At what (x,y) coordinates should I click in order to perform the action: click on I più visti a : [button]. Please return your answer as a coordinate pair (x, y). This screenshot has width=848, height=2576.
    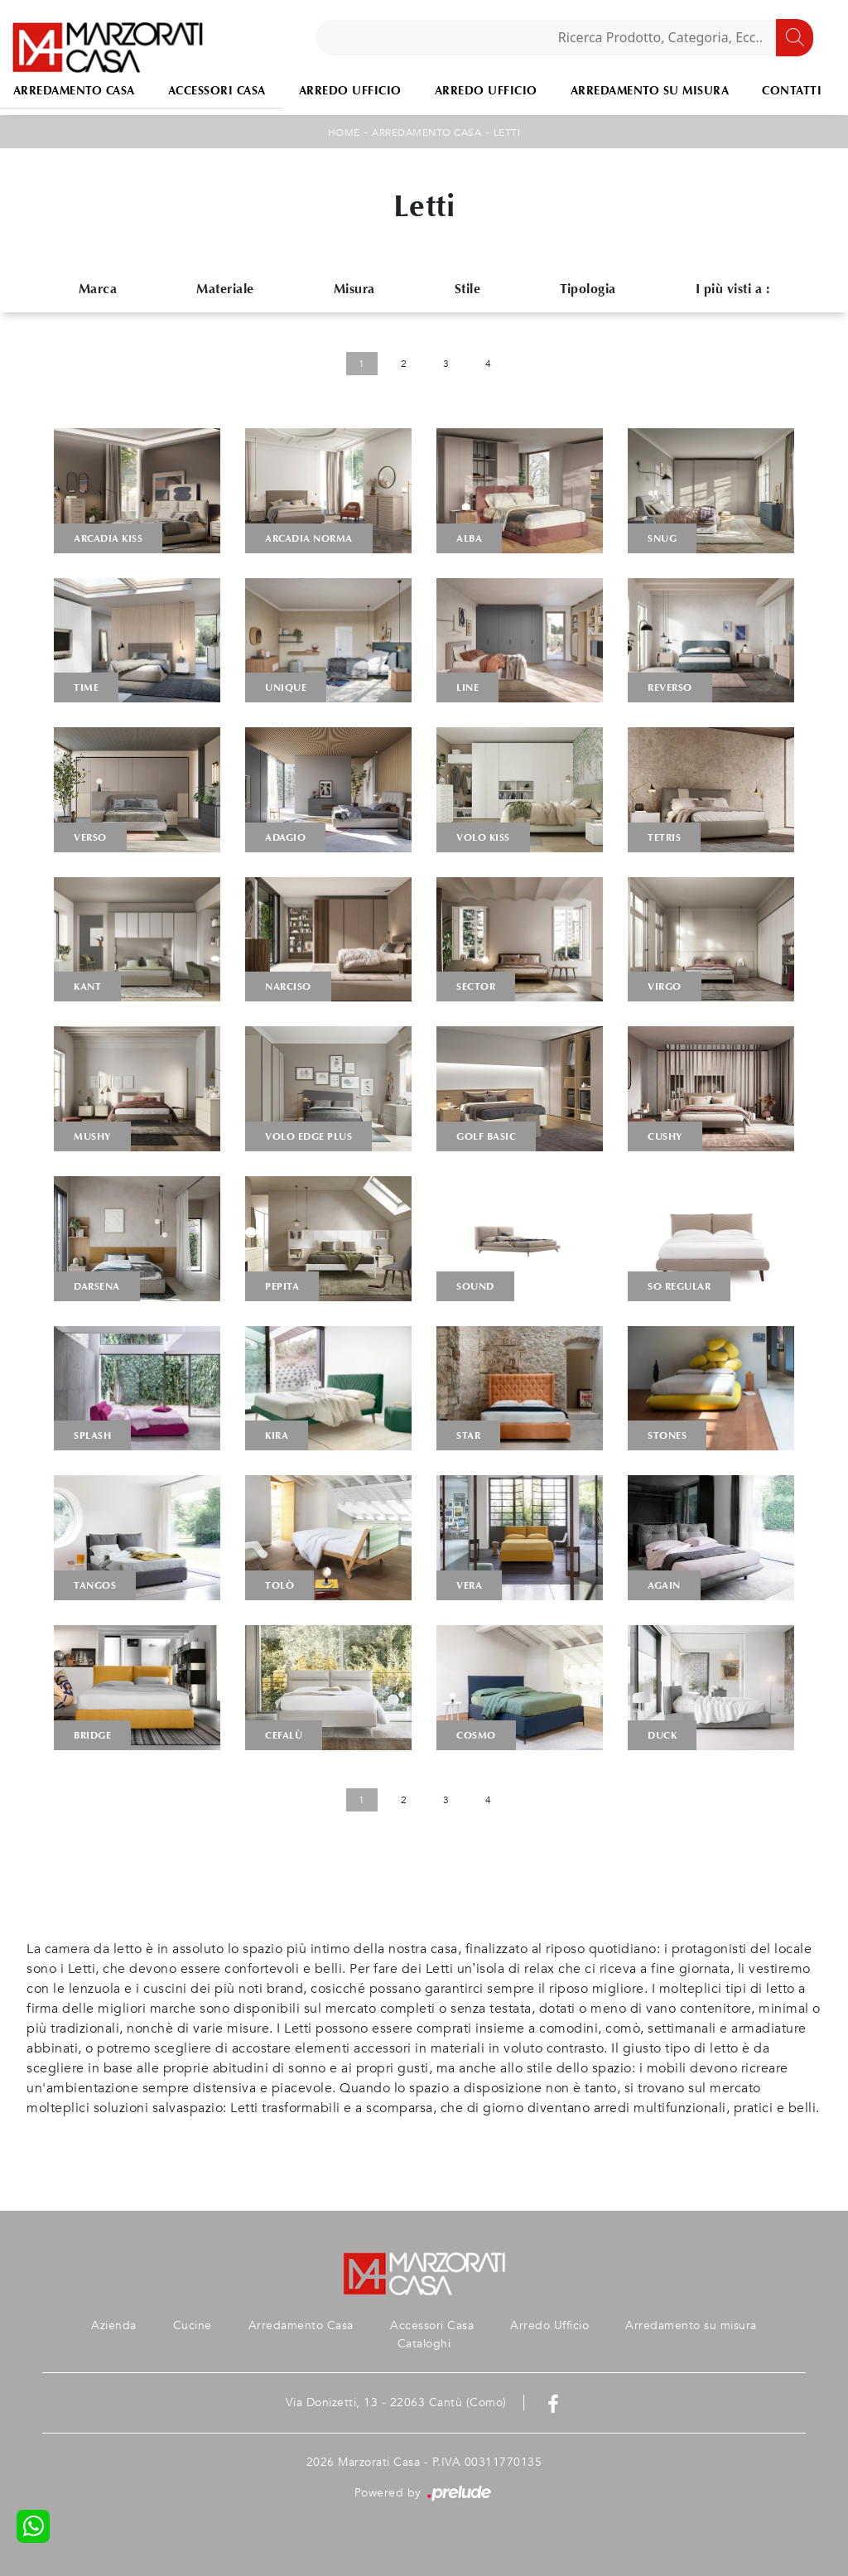
    Looking at the image, I should click on (733, 289).